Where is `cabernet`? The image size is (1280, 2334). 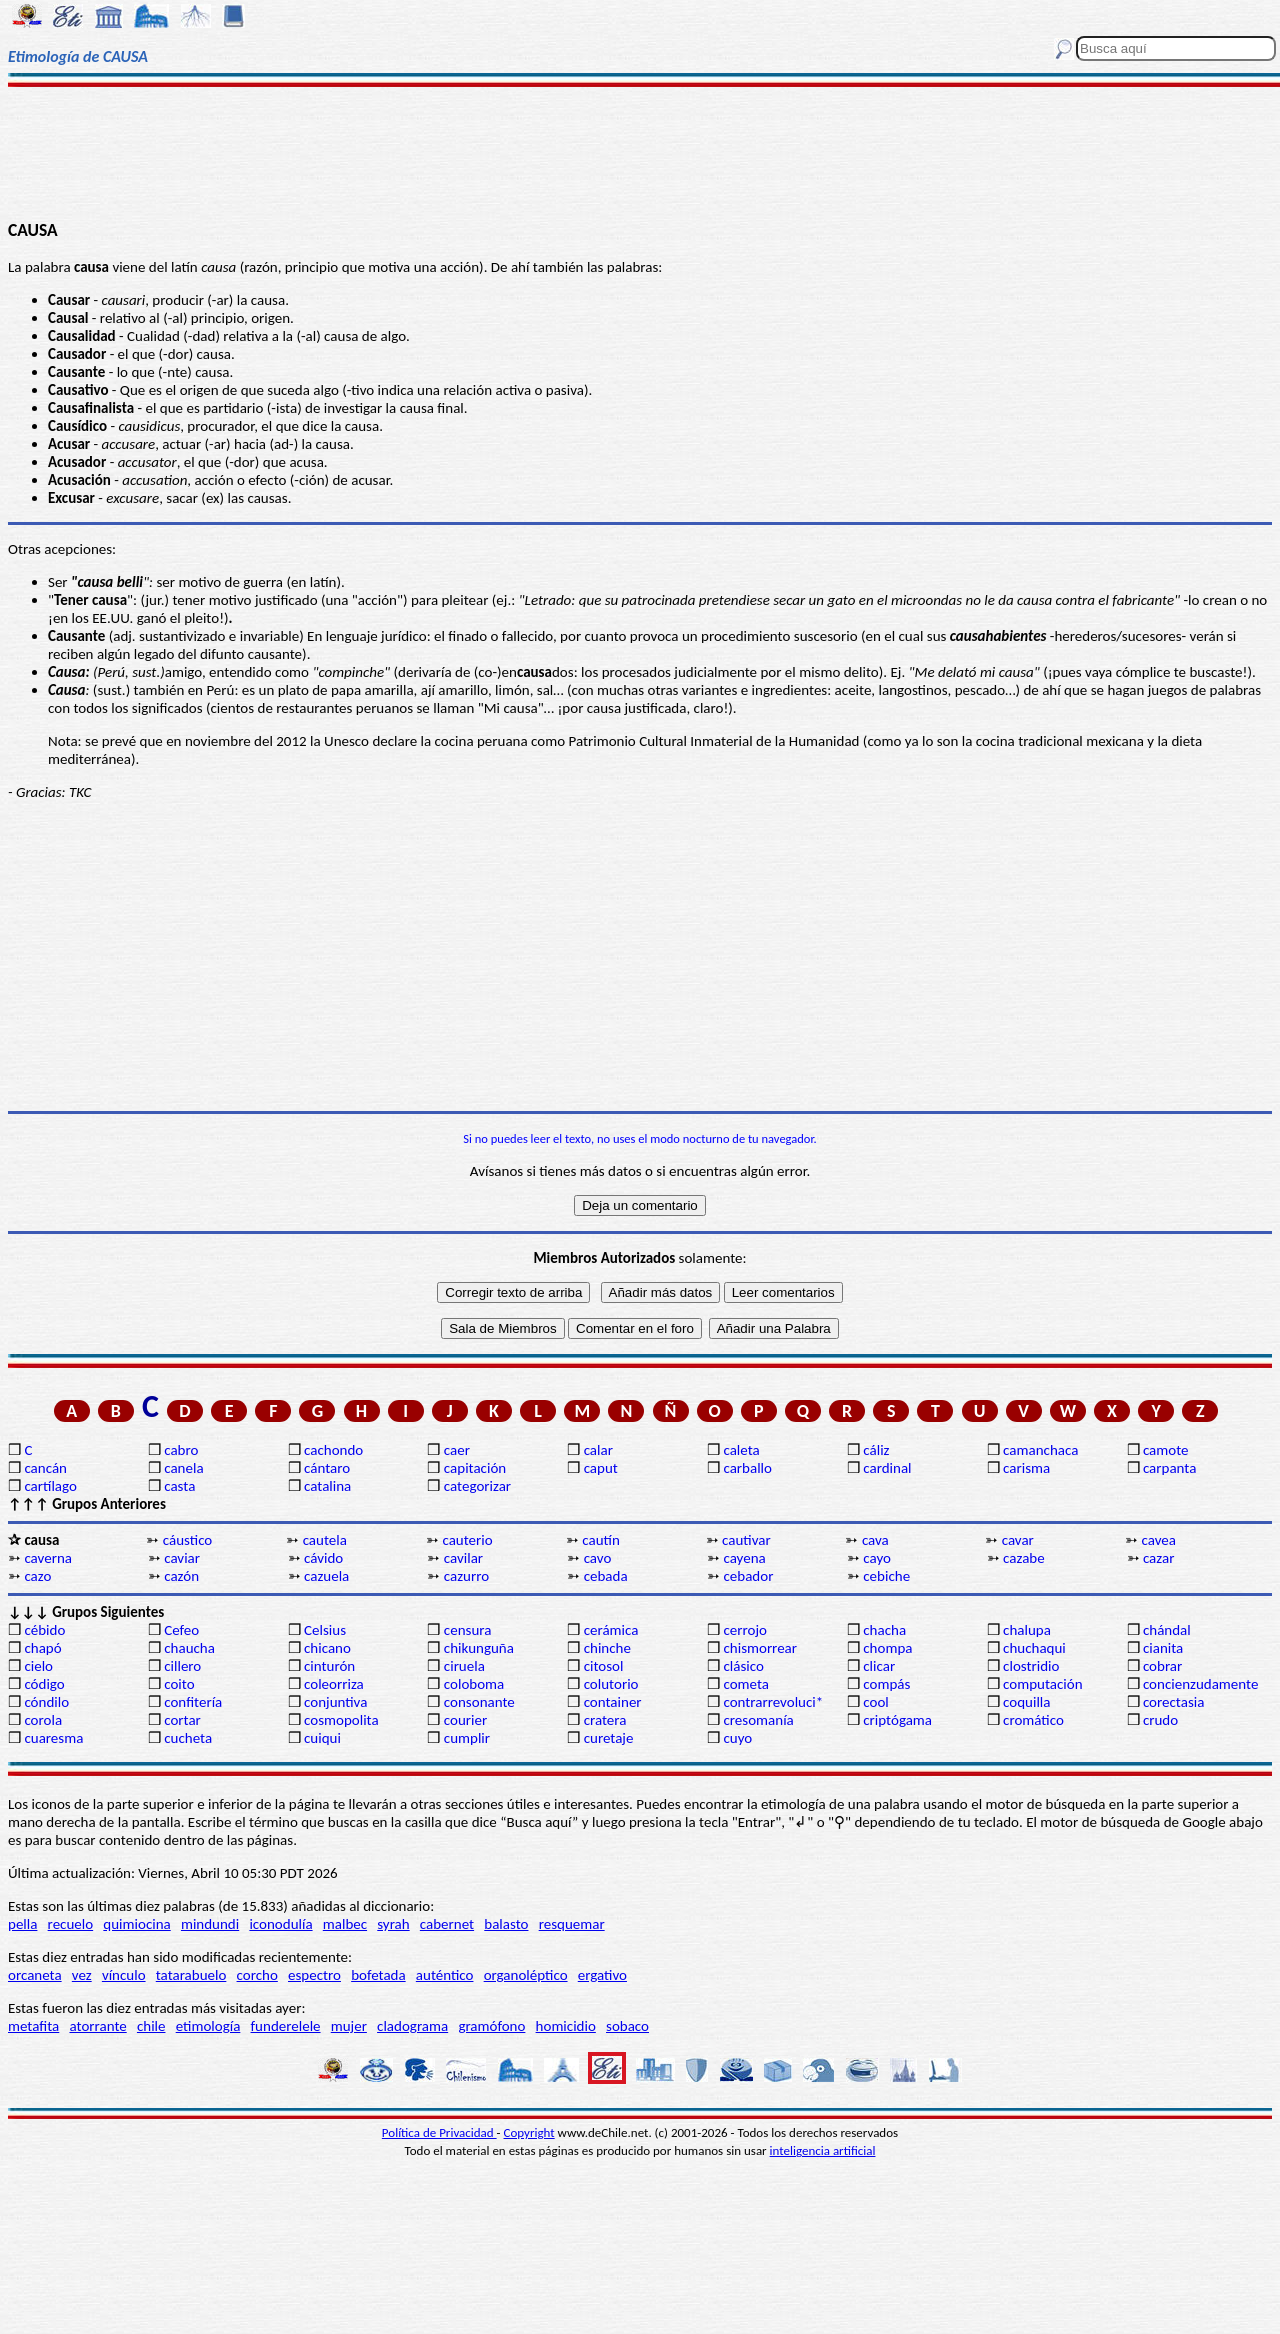
cabernet is located at coordinates (447, 1924).